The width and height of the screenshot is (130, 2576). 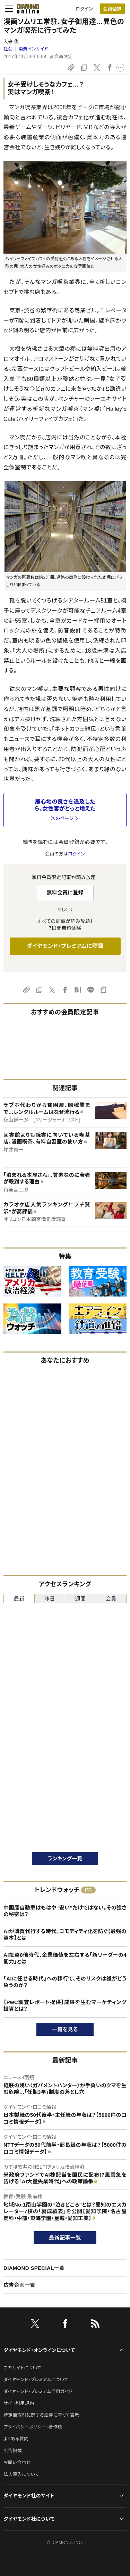 I want to click on 【PwC調査レポート提供】成果を生むマーケティング投資とは？, so click(x=65, y=2005).